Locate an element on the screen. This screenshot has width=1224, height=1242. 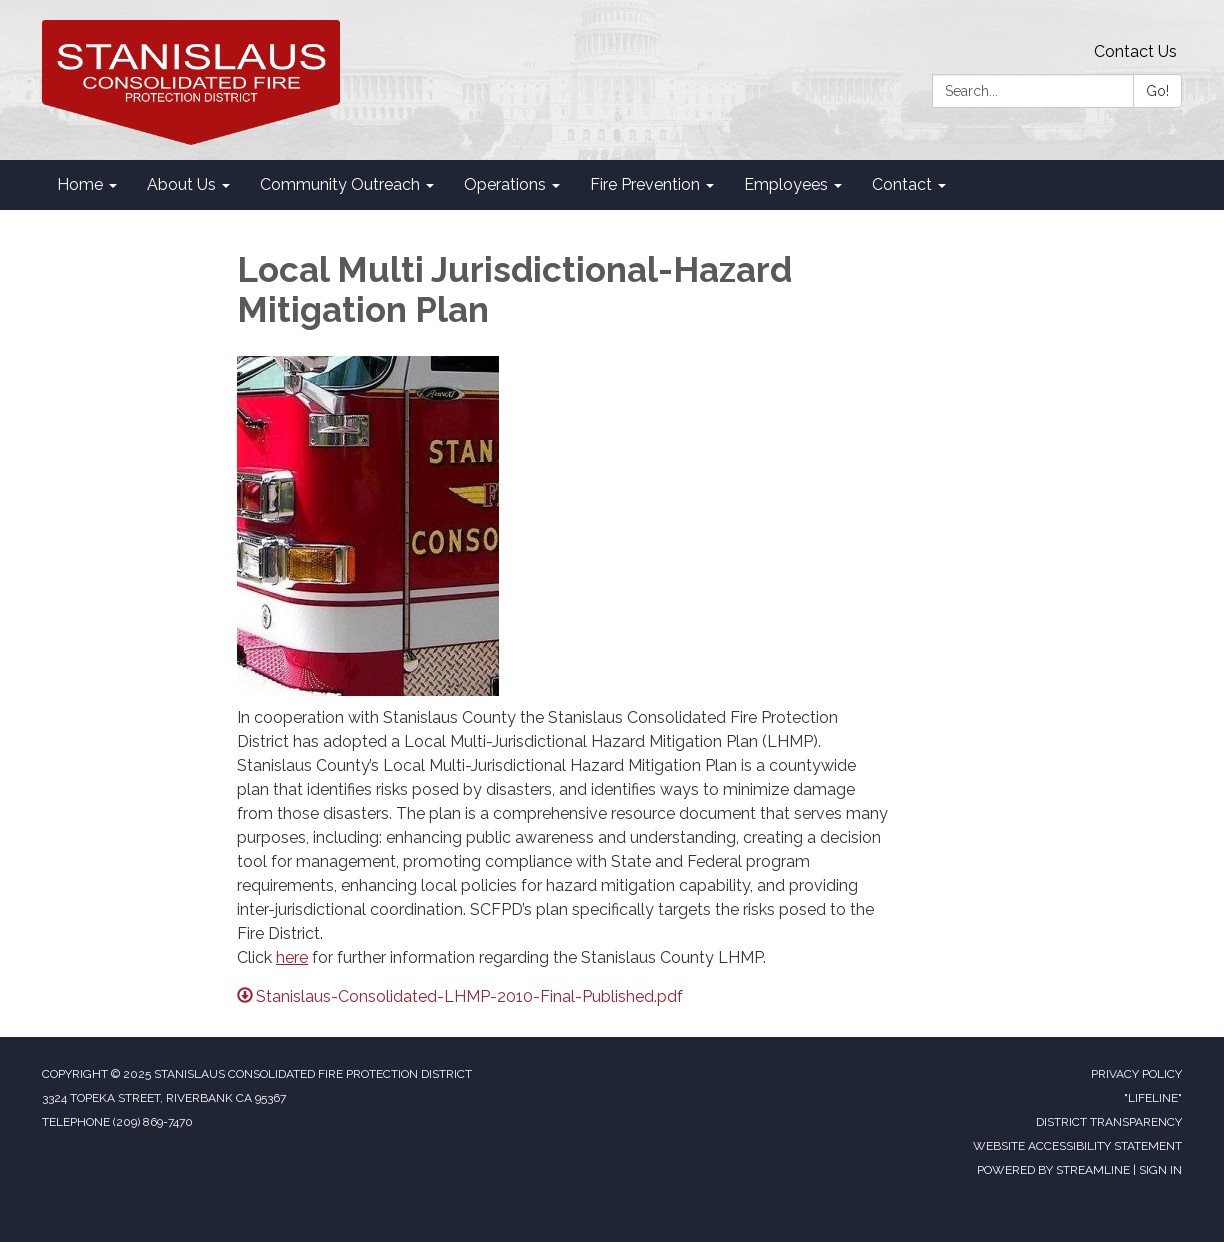
Contact Us is located at coordinates (1135, 51).